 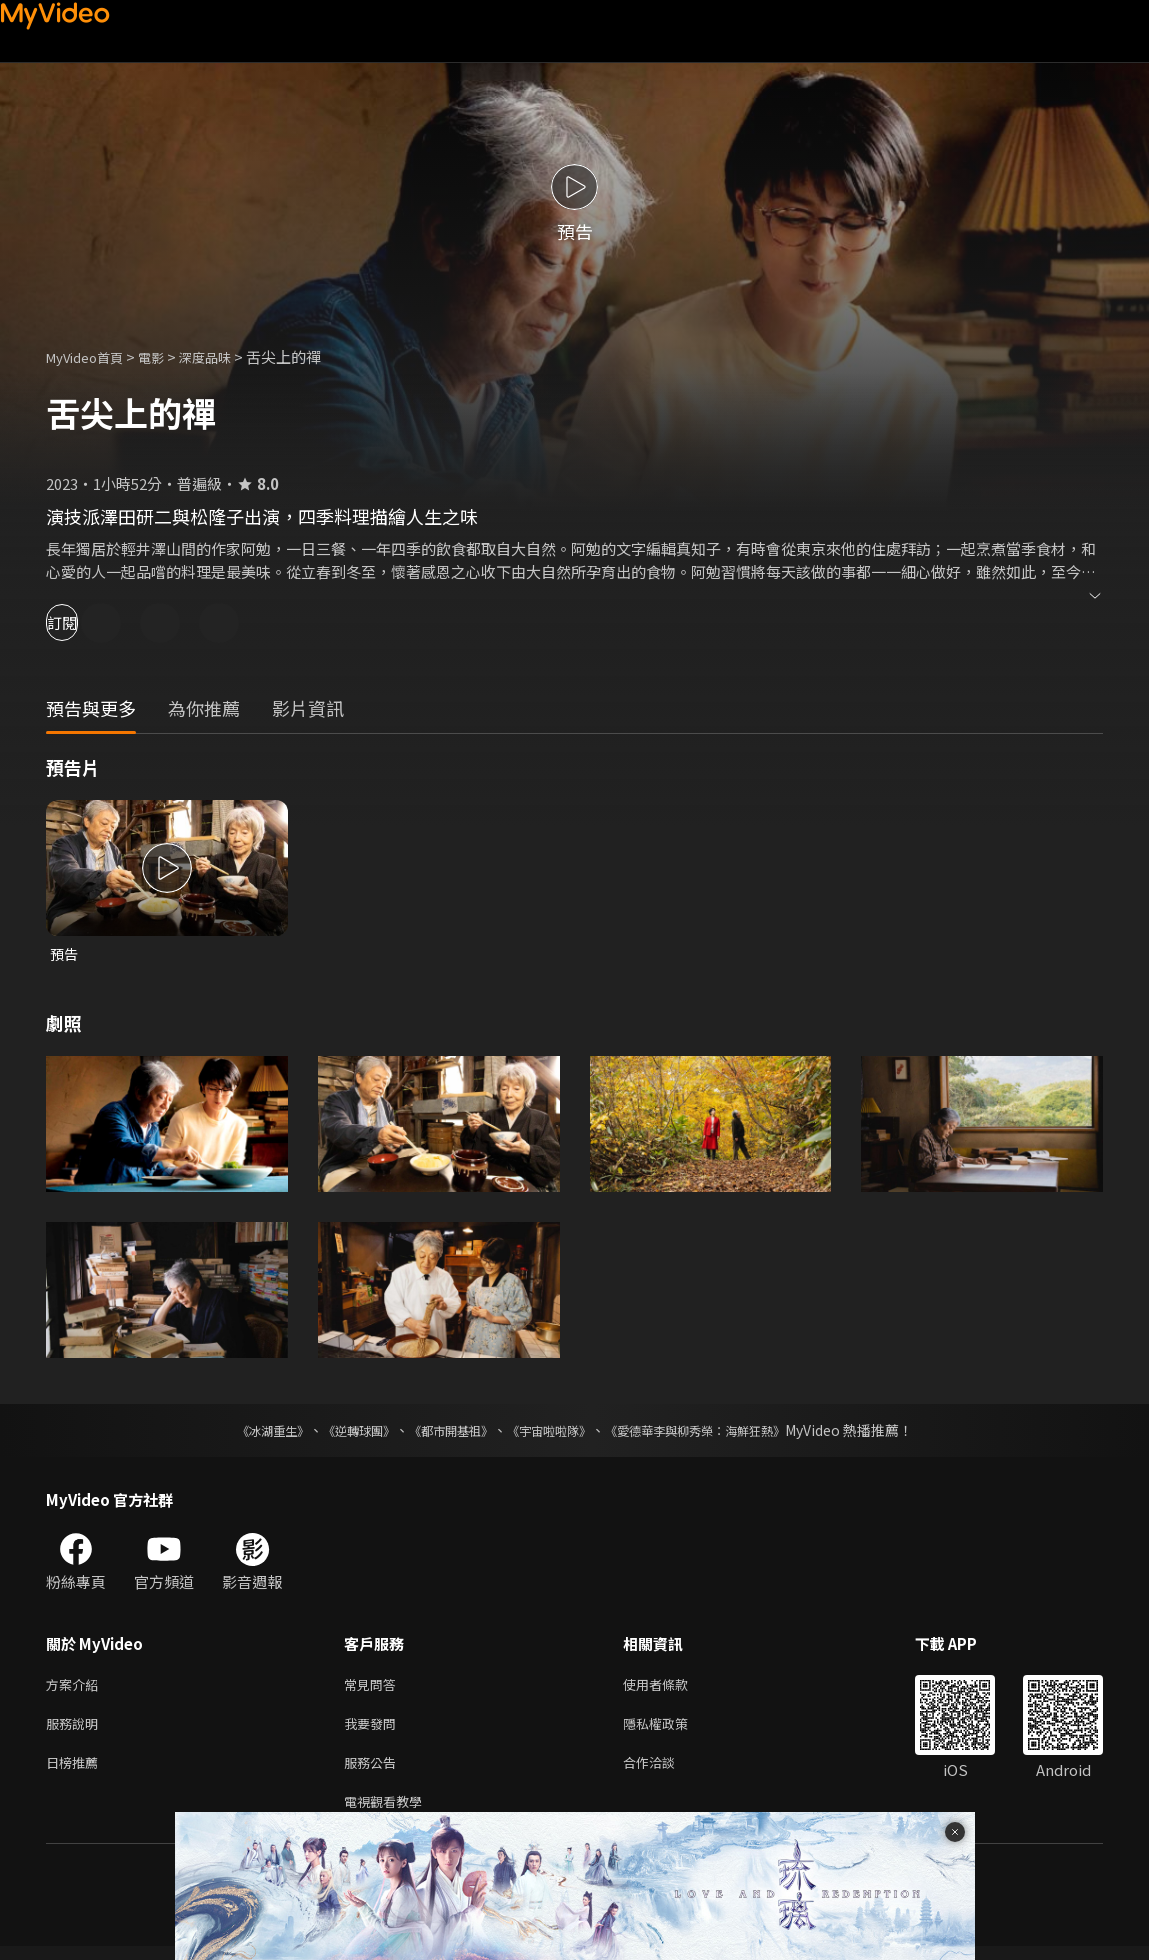 What do you see at coordinates (76, 1687) in the screenshot?
I see `方案介紹` at bounding box center [76, 1687].